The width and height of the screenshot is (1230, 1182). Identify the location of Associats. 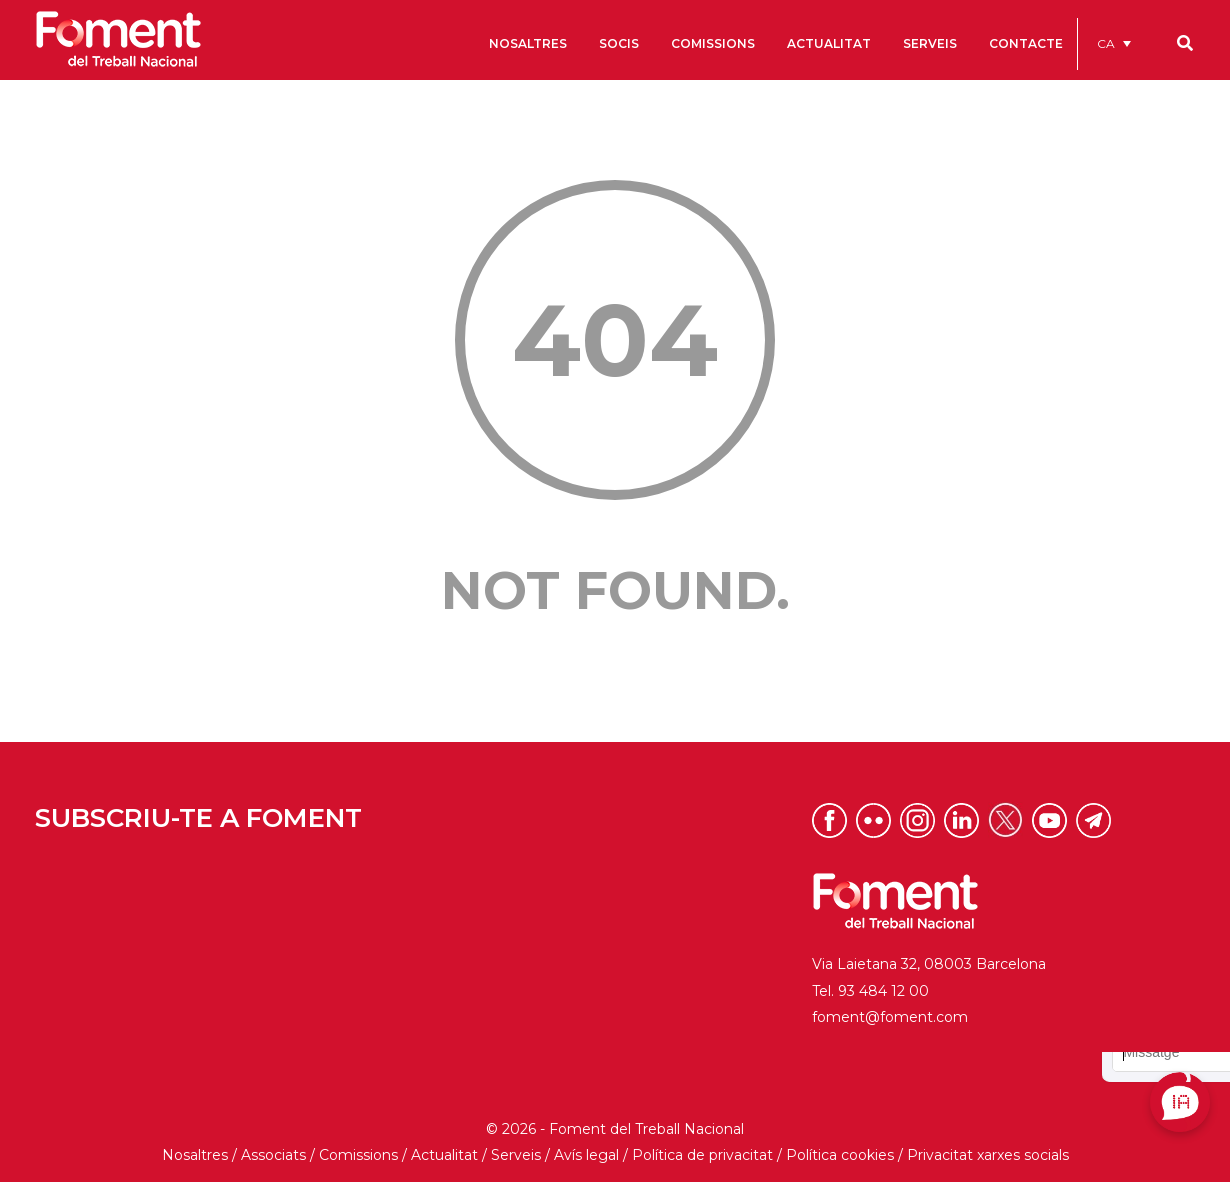
(273, 1155).